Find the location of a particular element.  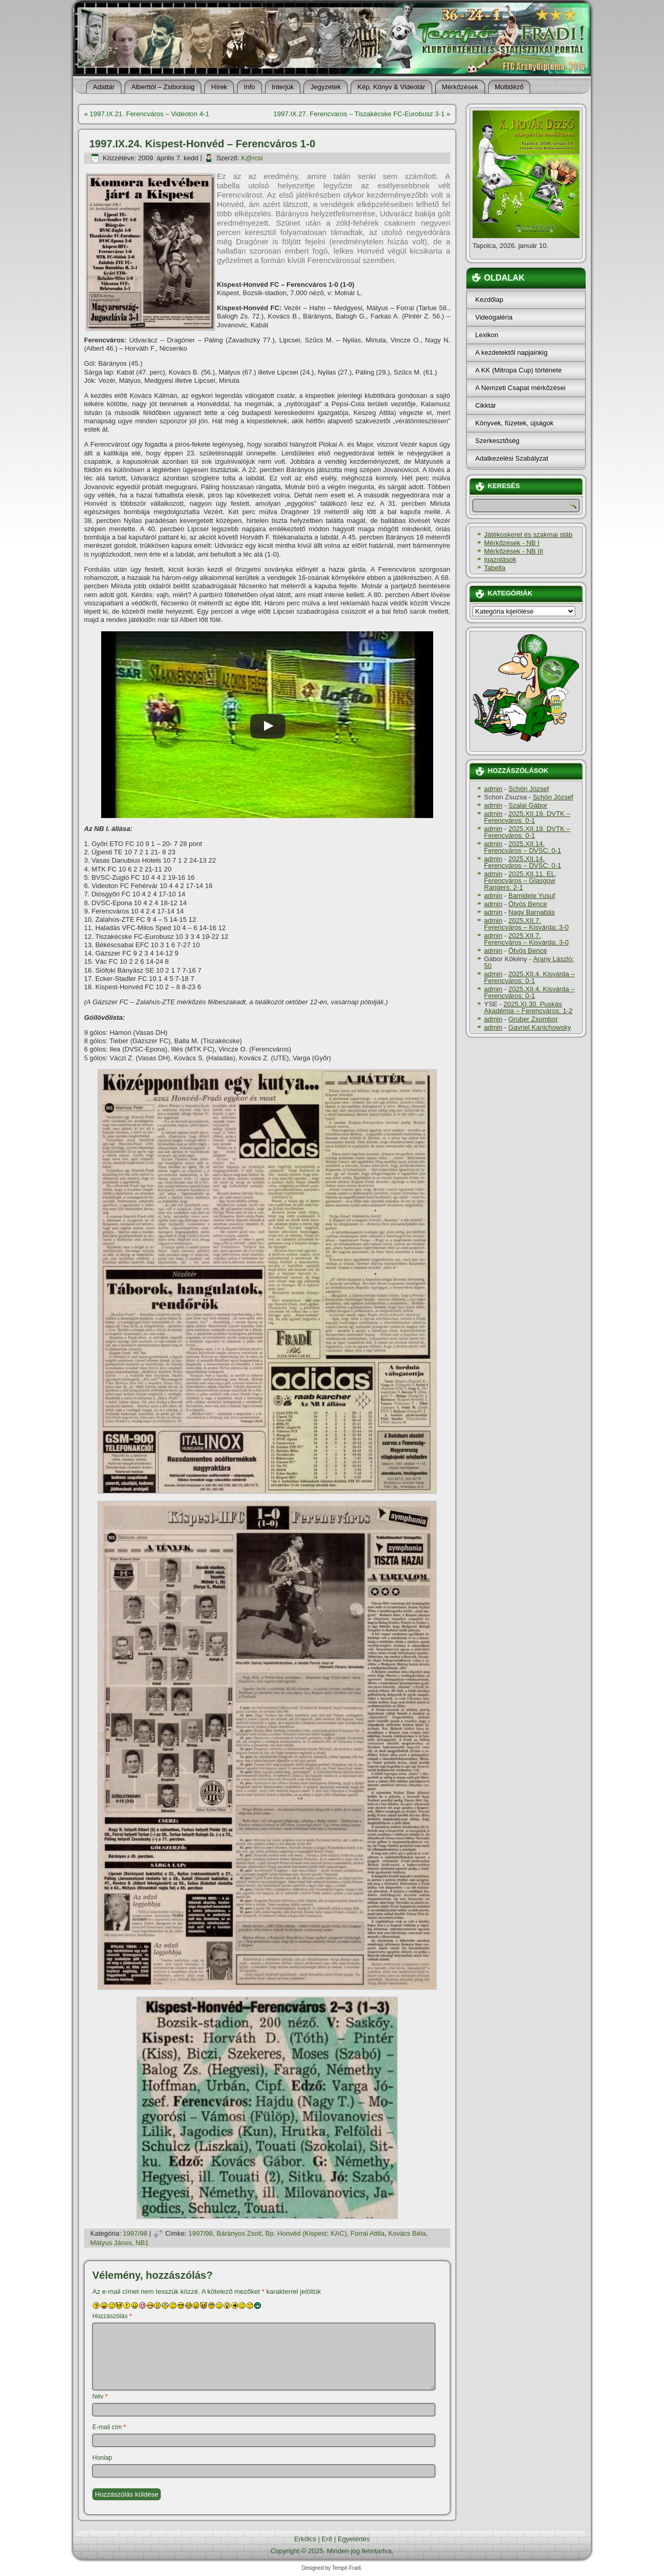

Erő is located at coordinates (327, 2539).